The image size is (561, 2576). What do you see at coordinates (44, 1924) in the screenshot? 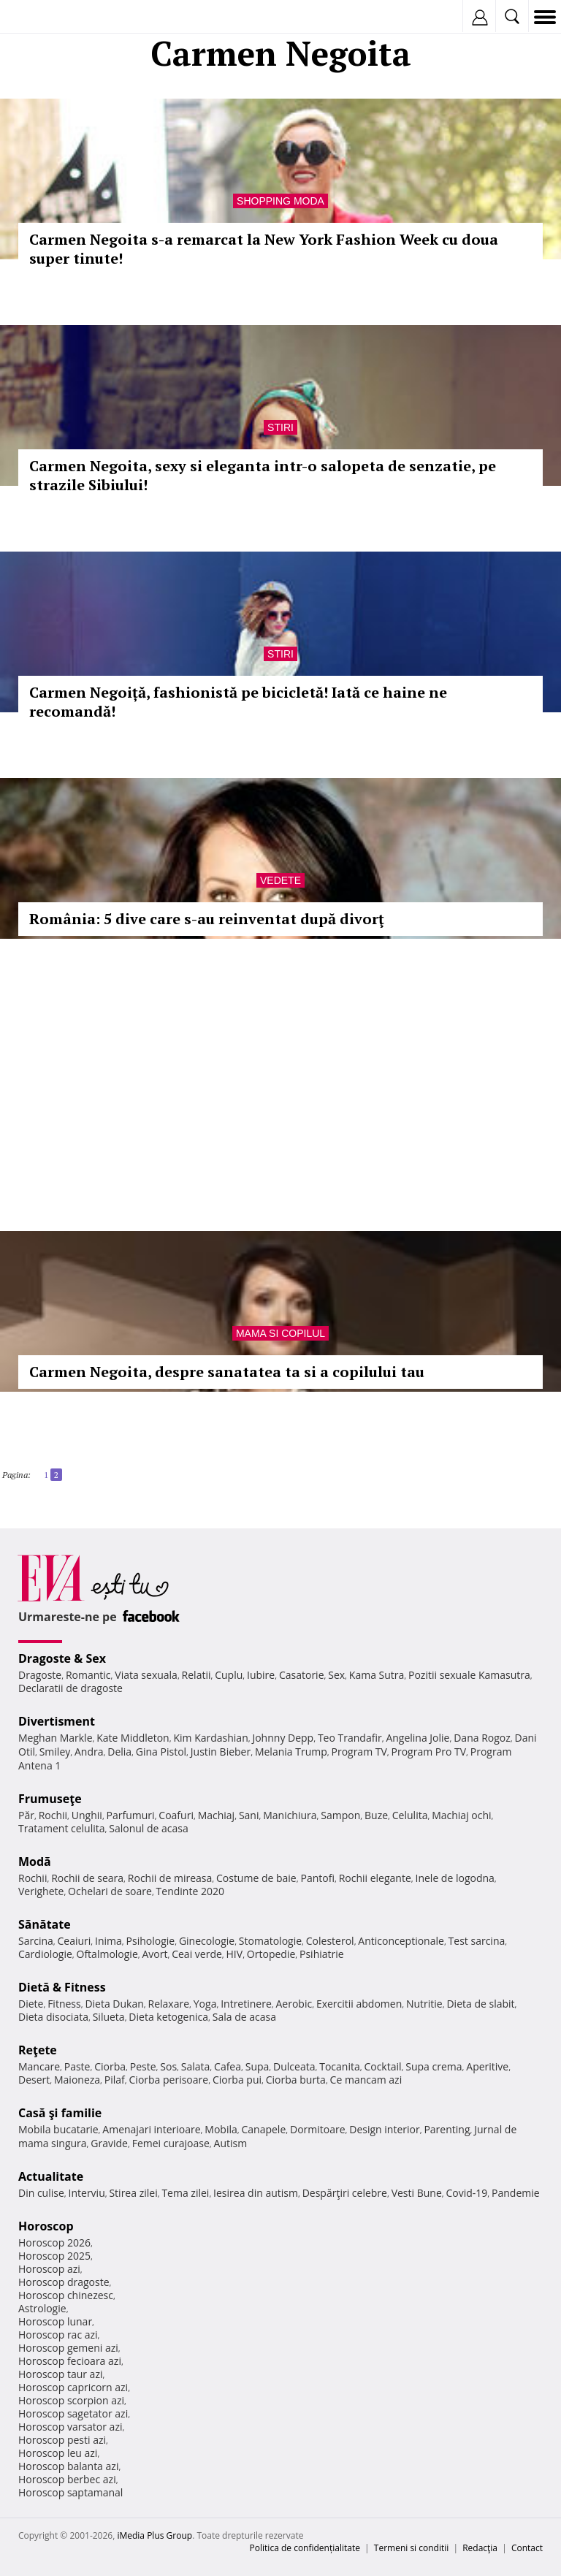
I see `Sănătate` at bounding box center [44, 1924].